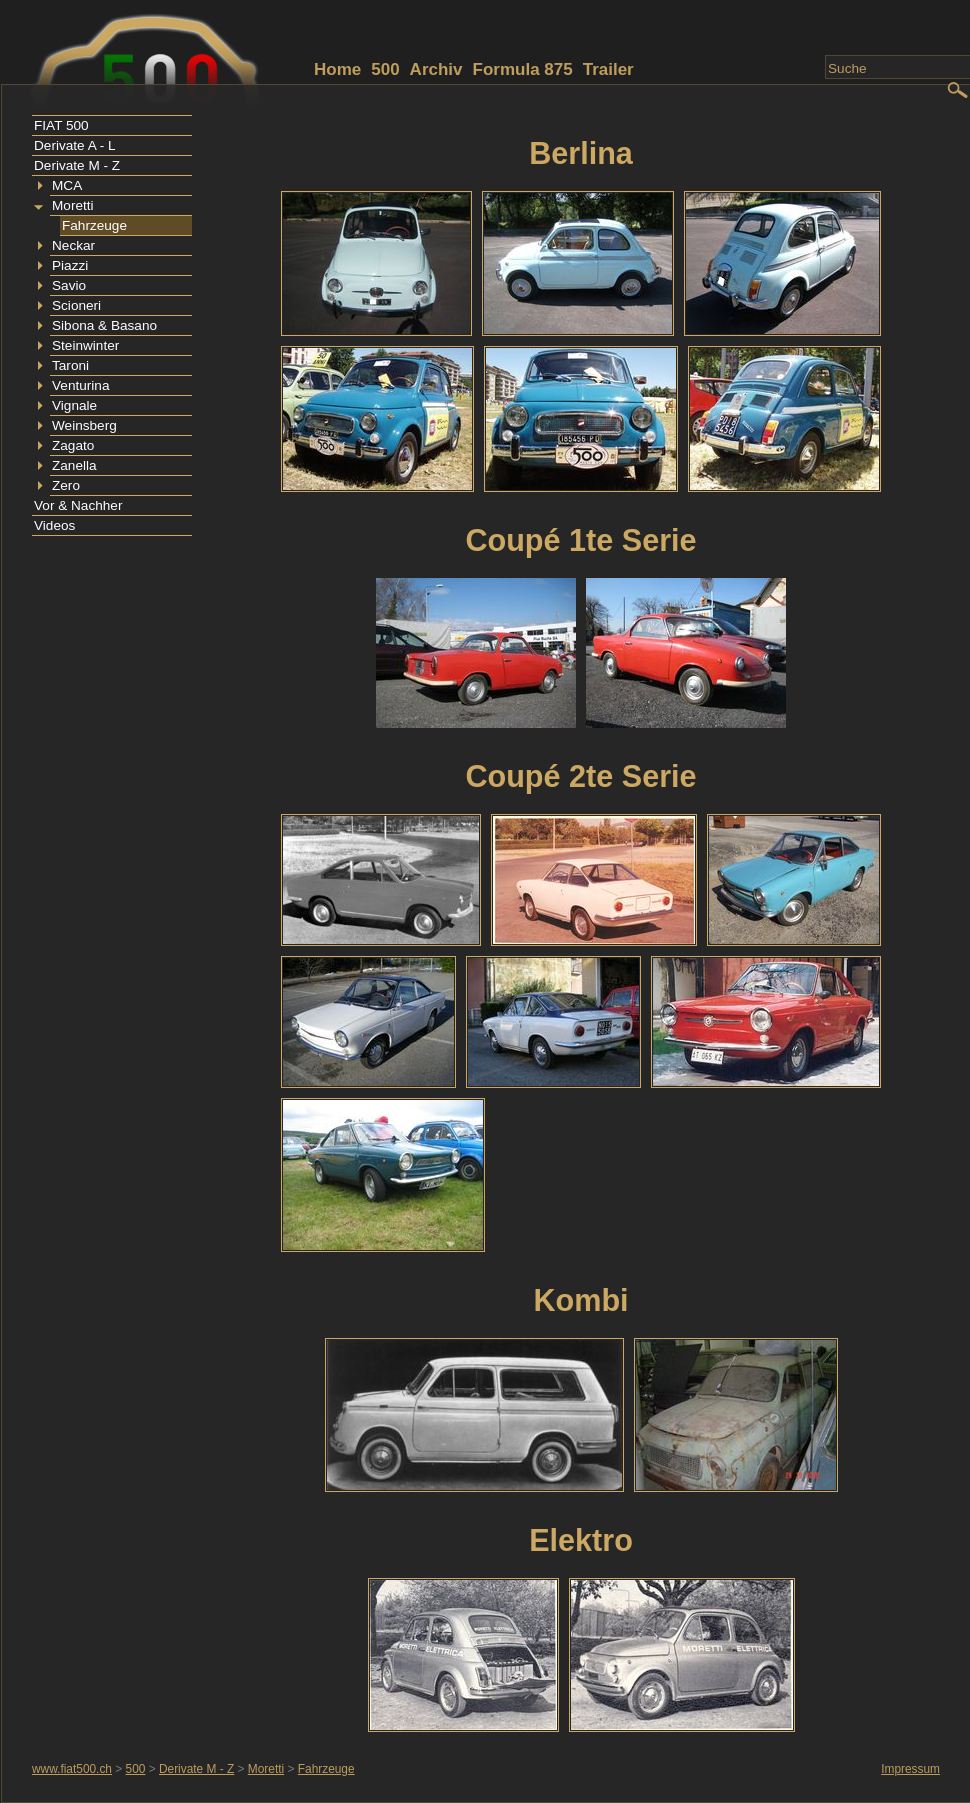  I want to click on Weinsberg, so click(84, 425).